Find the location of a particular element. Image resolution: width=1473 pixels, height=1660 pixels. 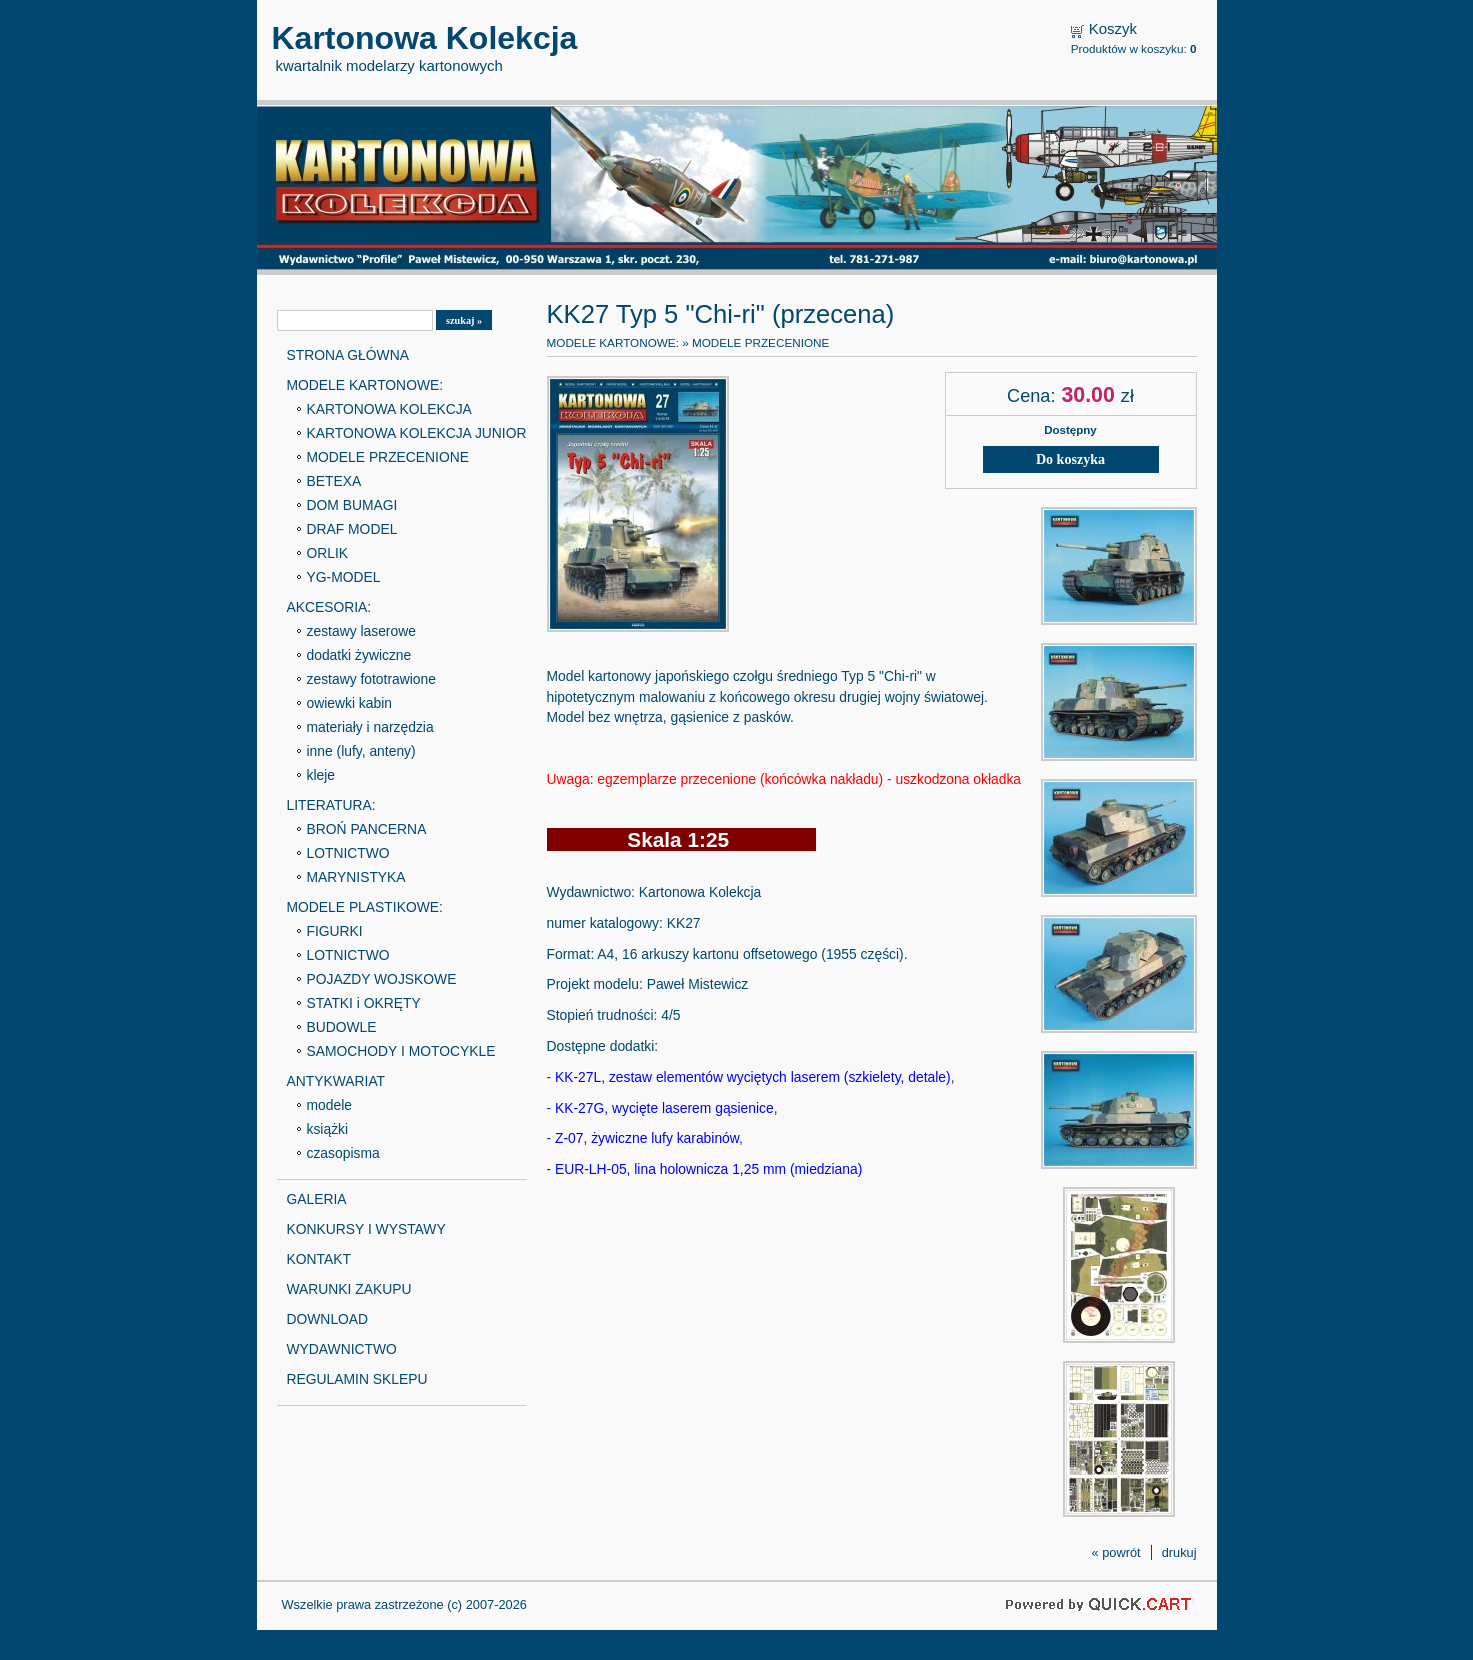

STRONA GŁÓWNA is located at coordinates (348, 355).